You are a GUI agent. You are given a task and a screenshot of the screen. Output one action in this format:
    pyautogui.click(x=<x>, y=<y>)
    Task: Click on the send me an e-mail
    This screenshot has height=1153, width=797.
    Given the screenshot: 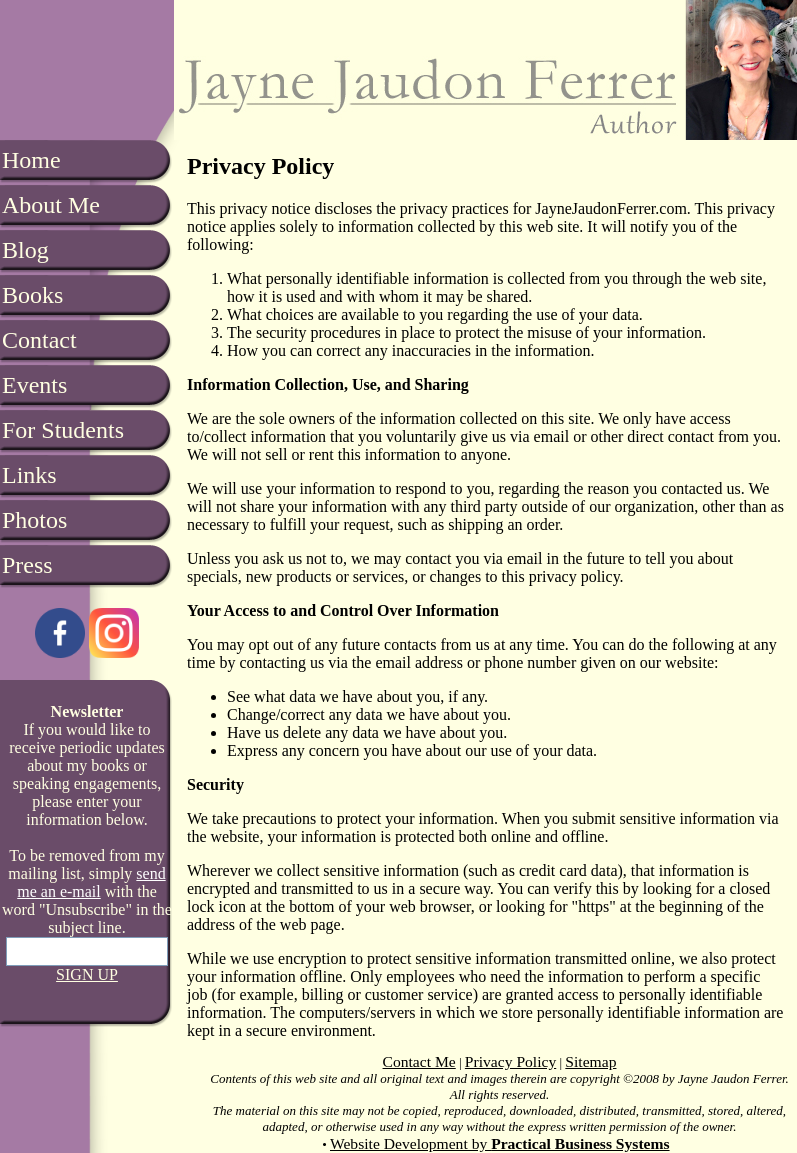 What is the action you would take?
    pyautogui.click(x=91, y=882)
    